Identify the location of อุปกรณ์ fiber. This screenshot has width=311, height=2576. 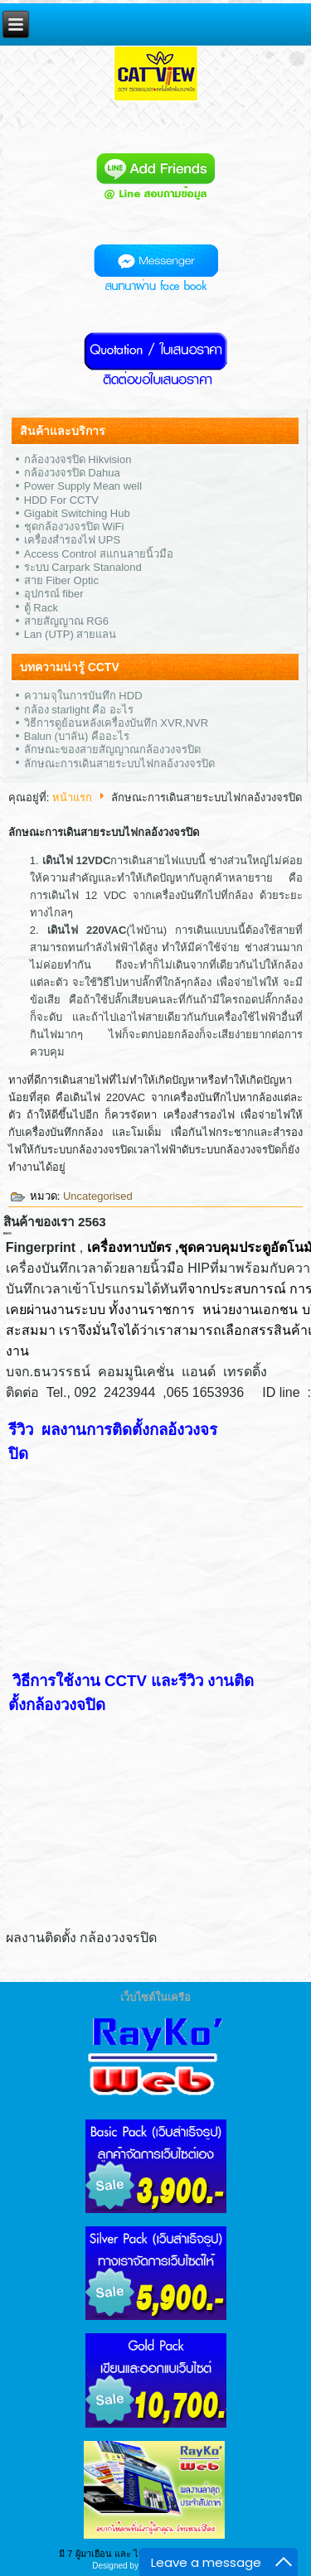
(54, 593).